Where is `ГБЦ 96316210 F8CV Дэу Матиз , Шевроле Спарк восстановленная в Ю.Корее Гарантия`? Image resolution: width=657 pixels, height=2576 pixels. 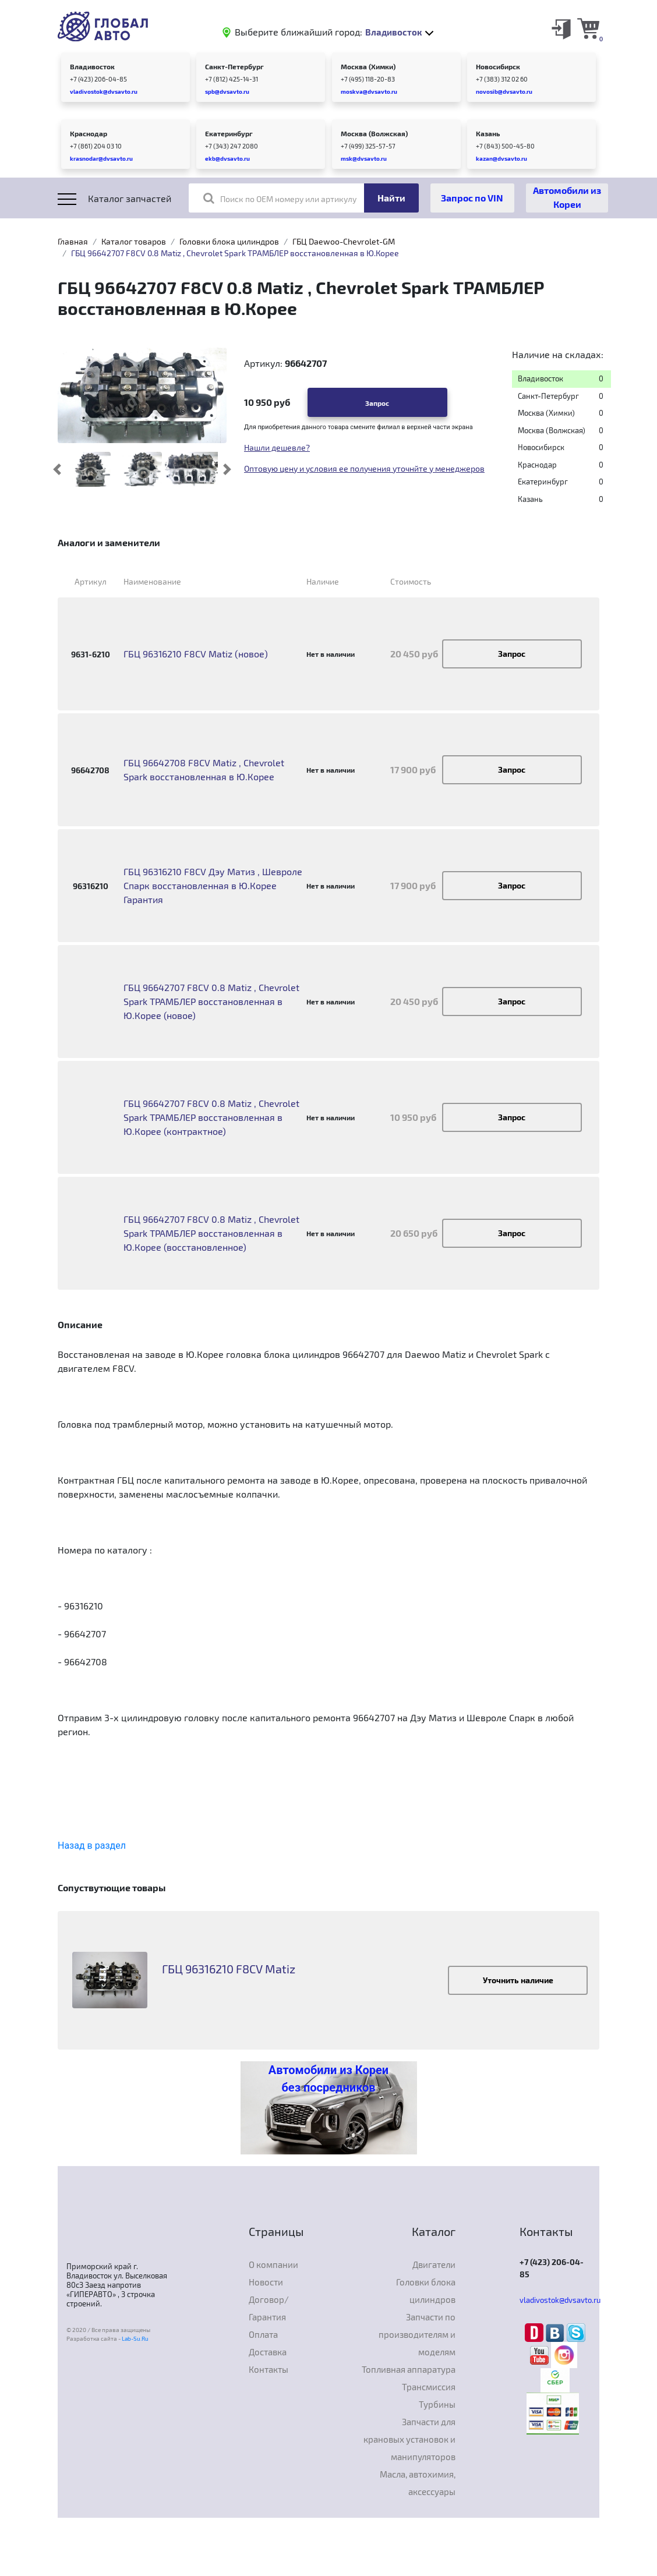
ГБЦ 96316210 F8CV Дэу Матиз , Шевроле Спарк восстановленная в Ю.Корее Гарантия is located at coordinates (212, 885).